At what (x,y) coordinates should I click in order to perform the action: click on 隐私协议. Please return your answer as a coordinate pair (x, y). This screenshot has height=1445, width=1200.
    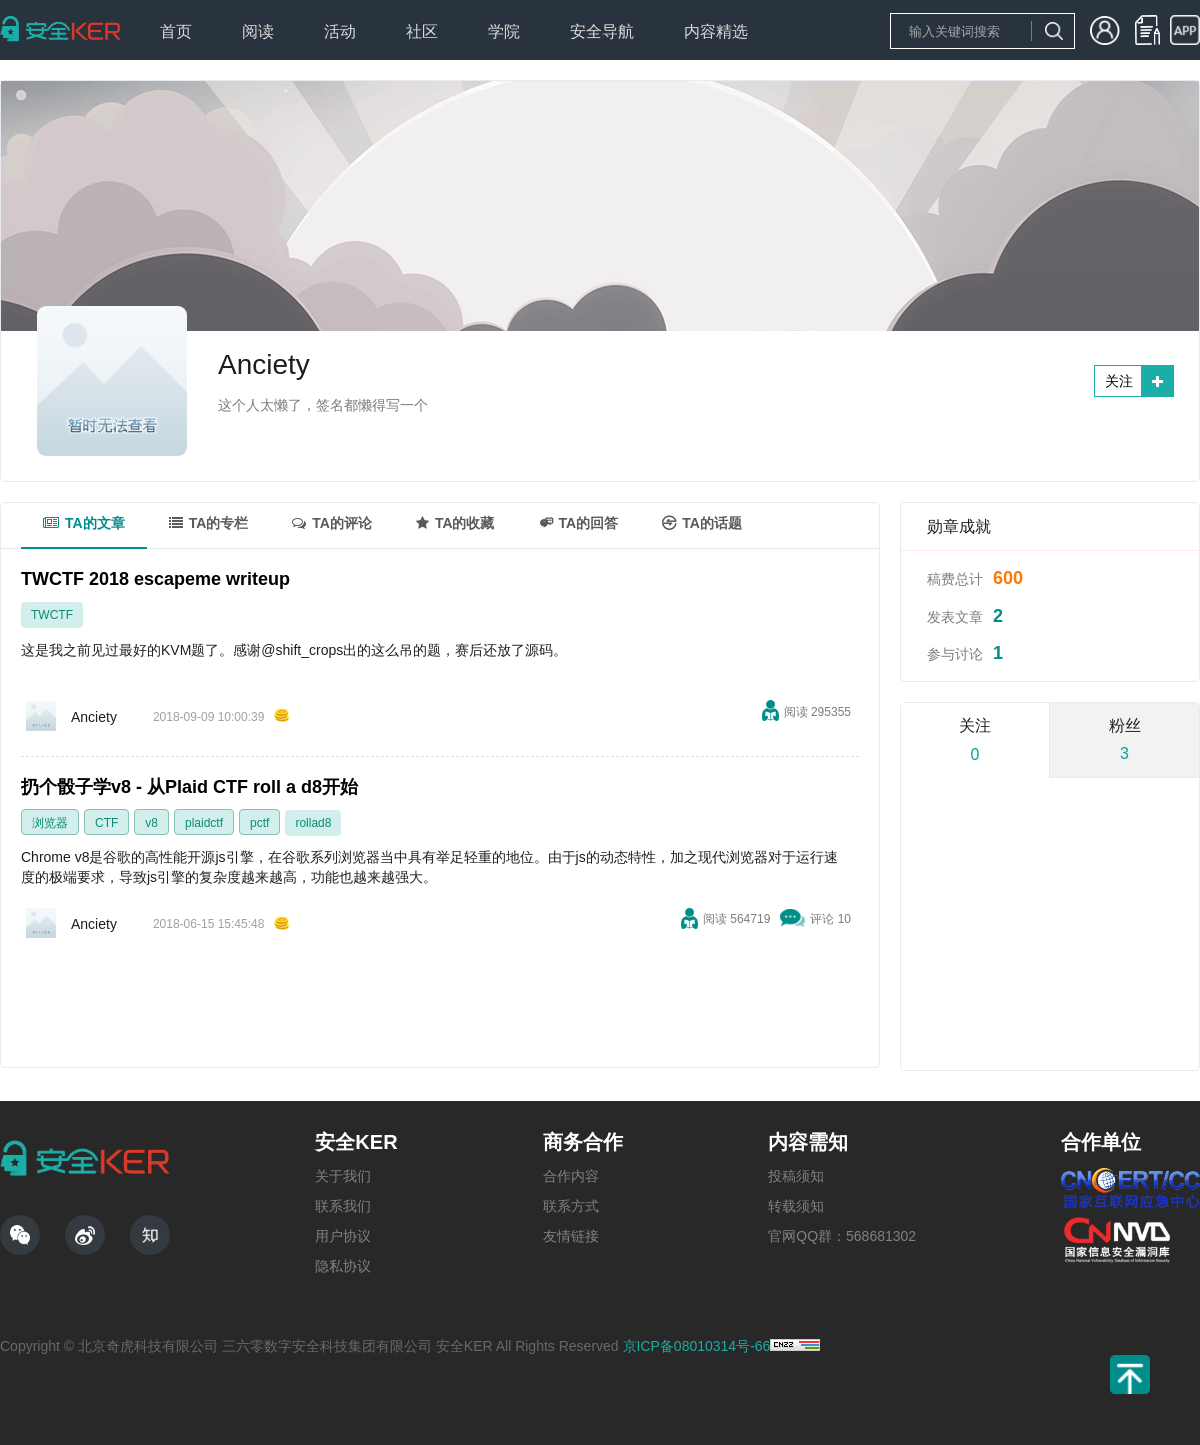
    Looking at the image, I should click on (343, 1266).